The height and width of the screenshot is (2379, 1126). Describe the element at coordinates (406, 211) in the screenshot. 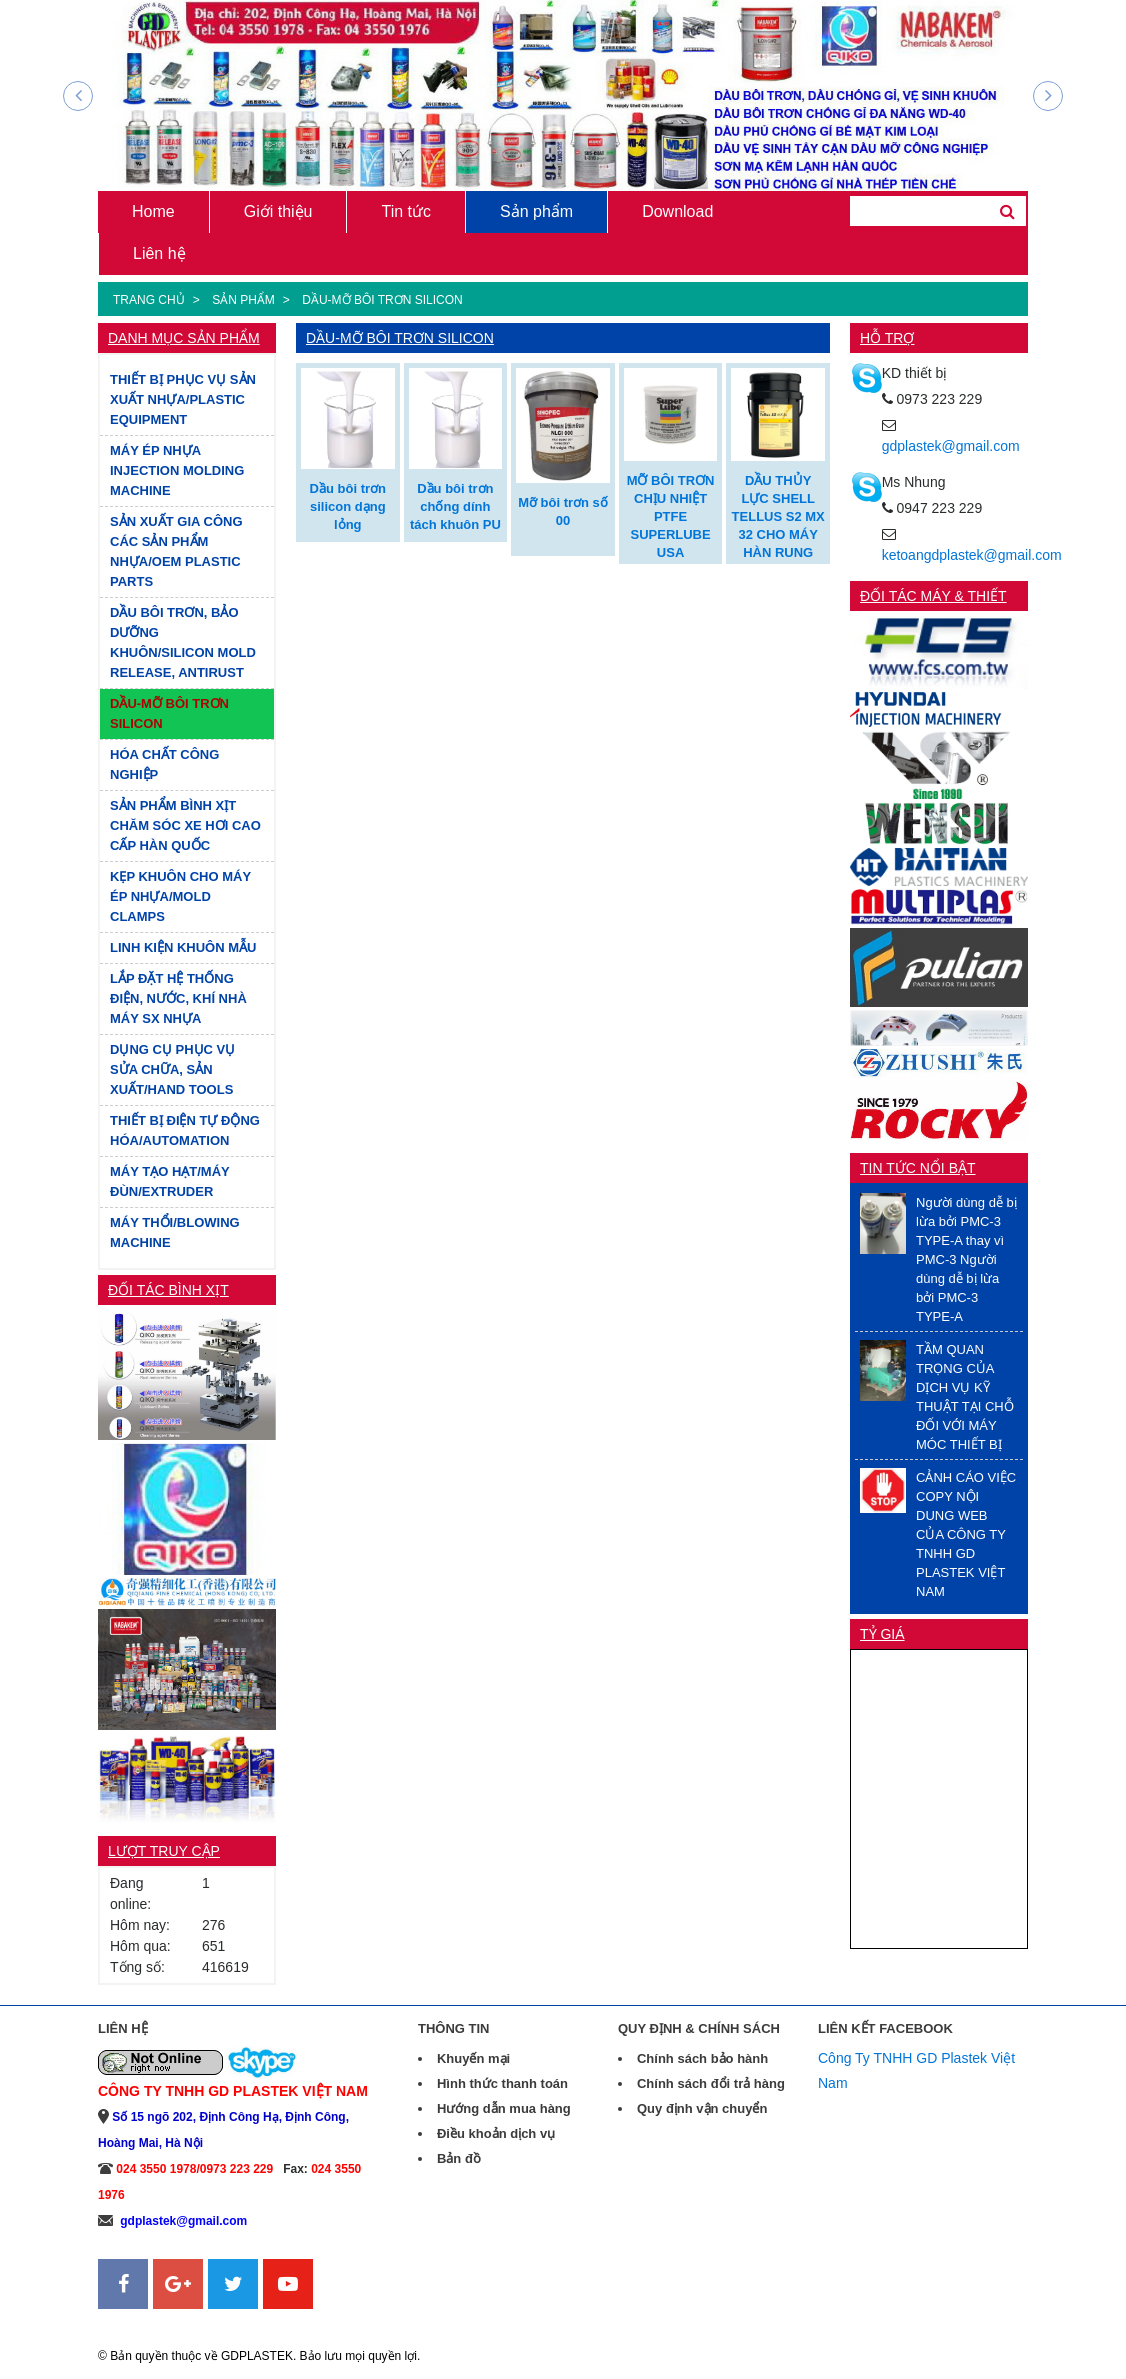

I see `Tin tức` at that location.